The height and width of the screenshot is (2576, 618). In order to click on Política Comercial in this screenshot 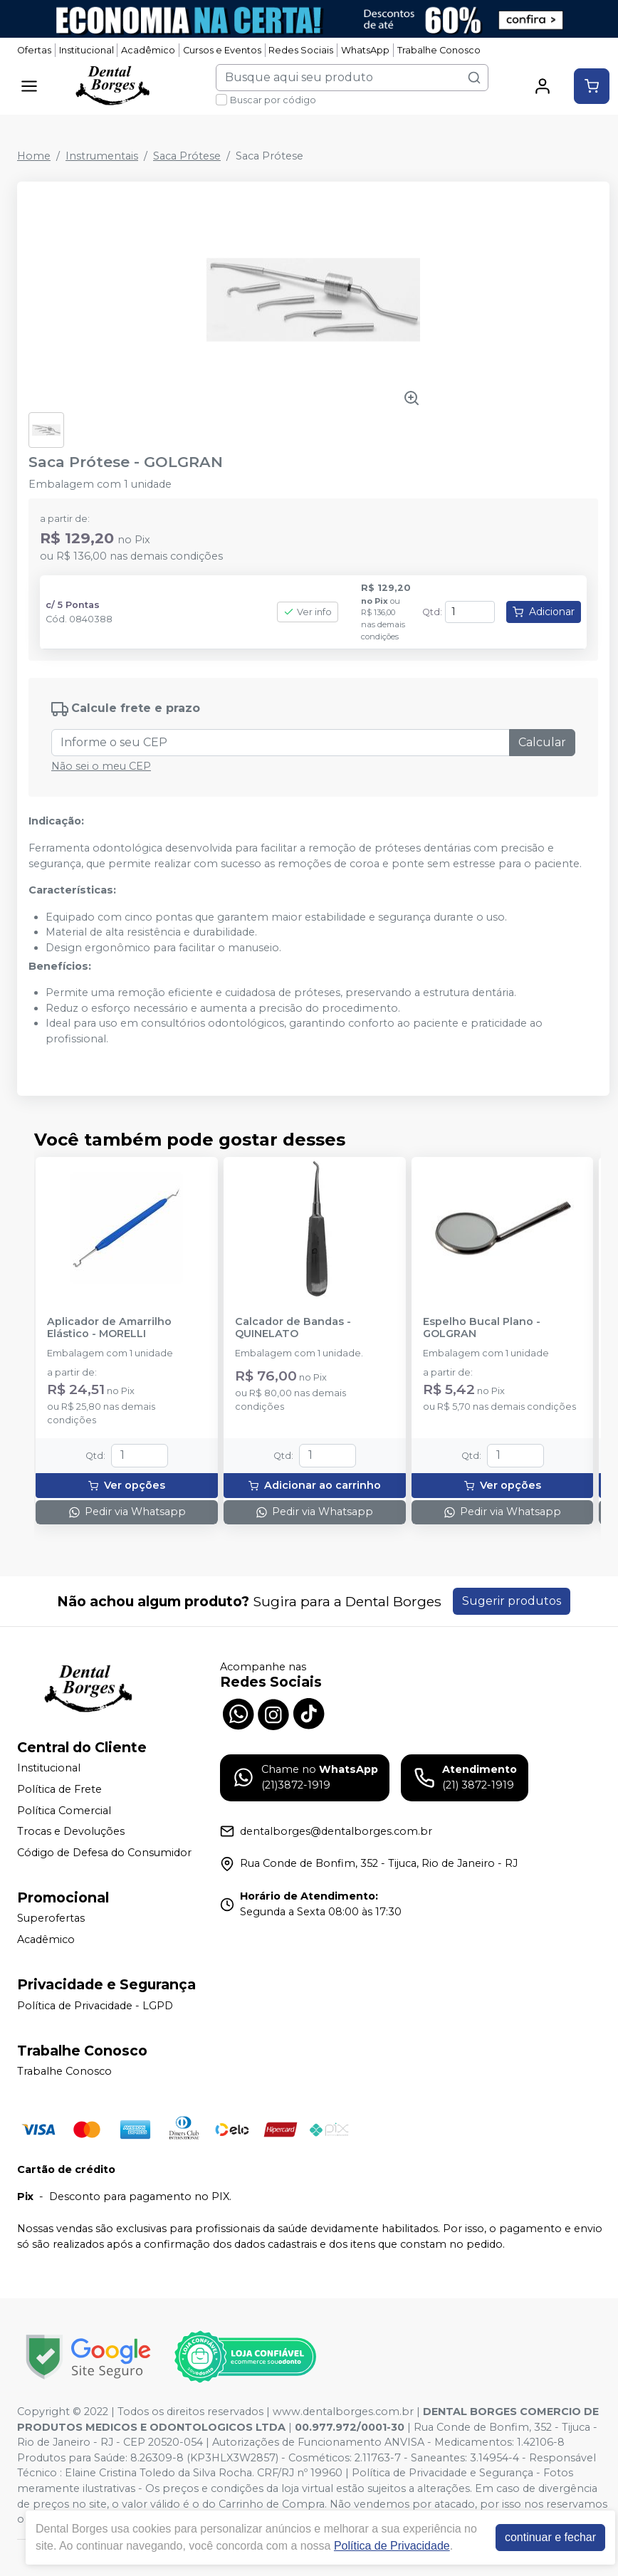, I will do `click(64, 1810)`.